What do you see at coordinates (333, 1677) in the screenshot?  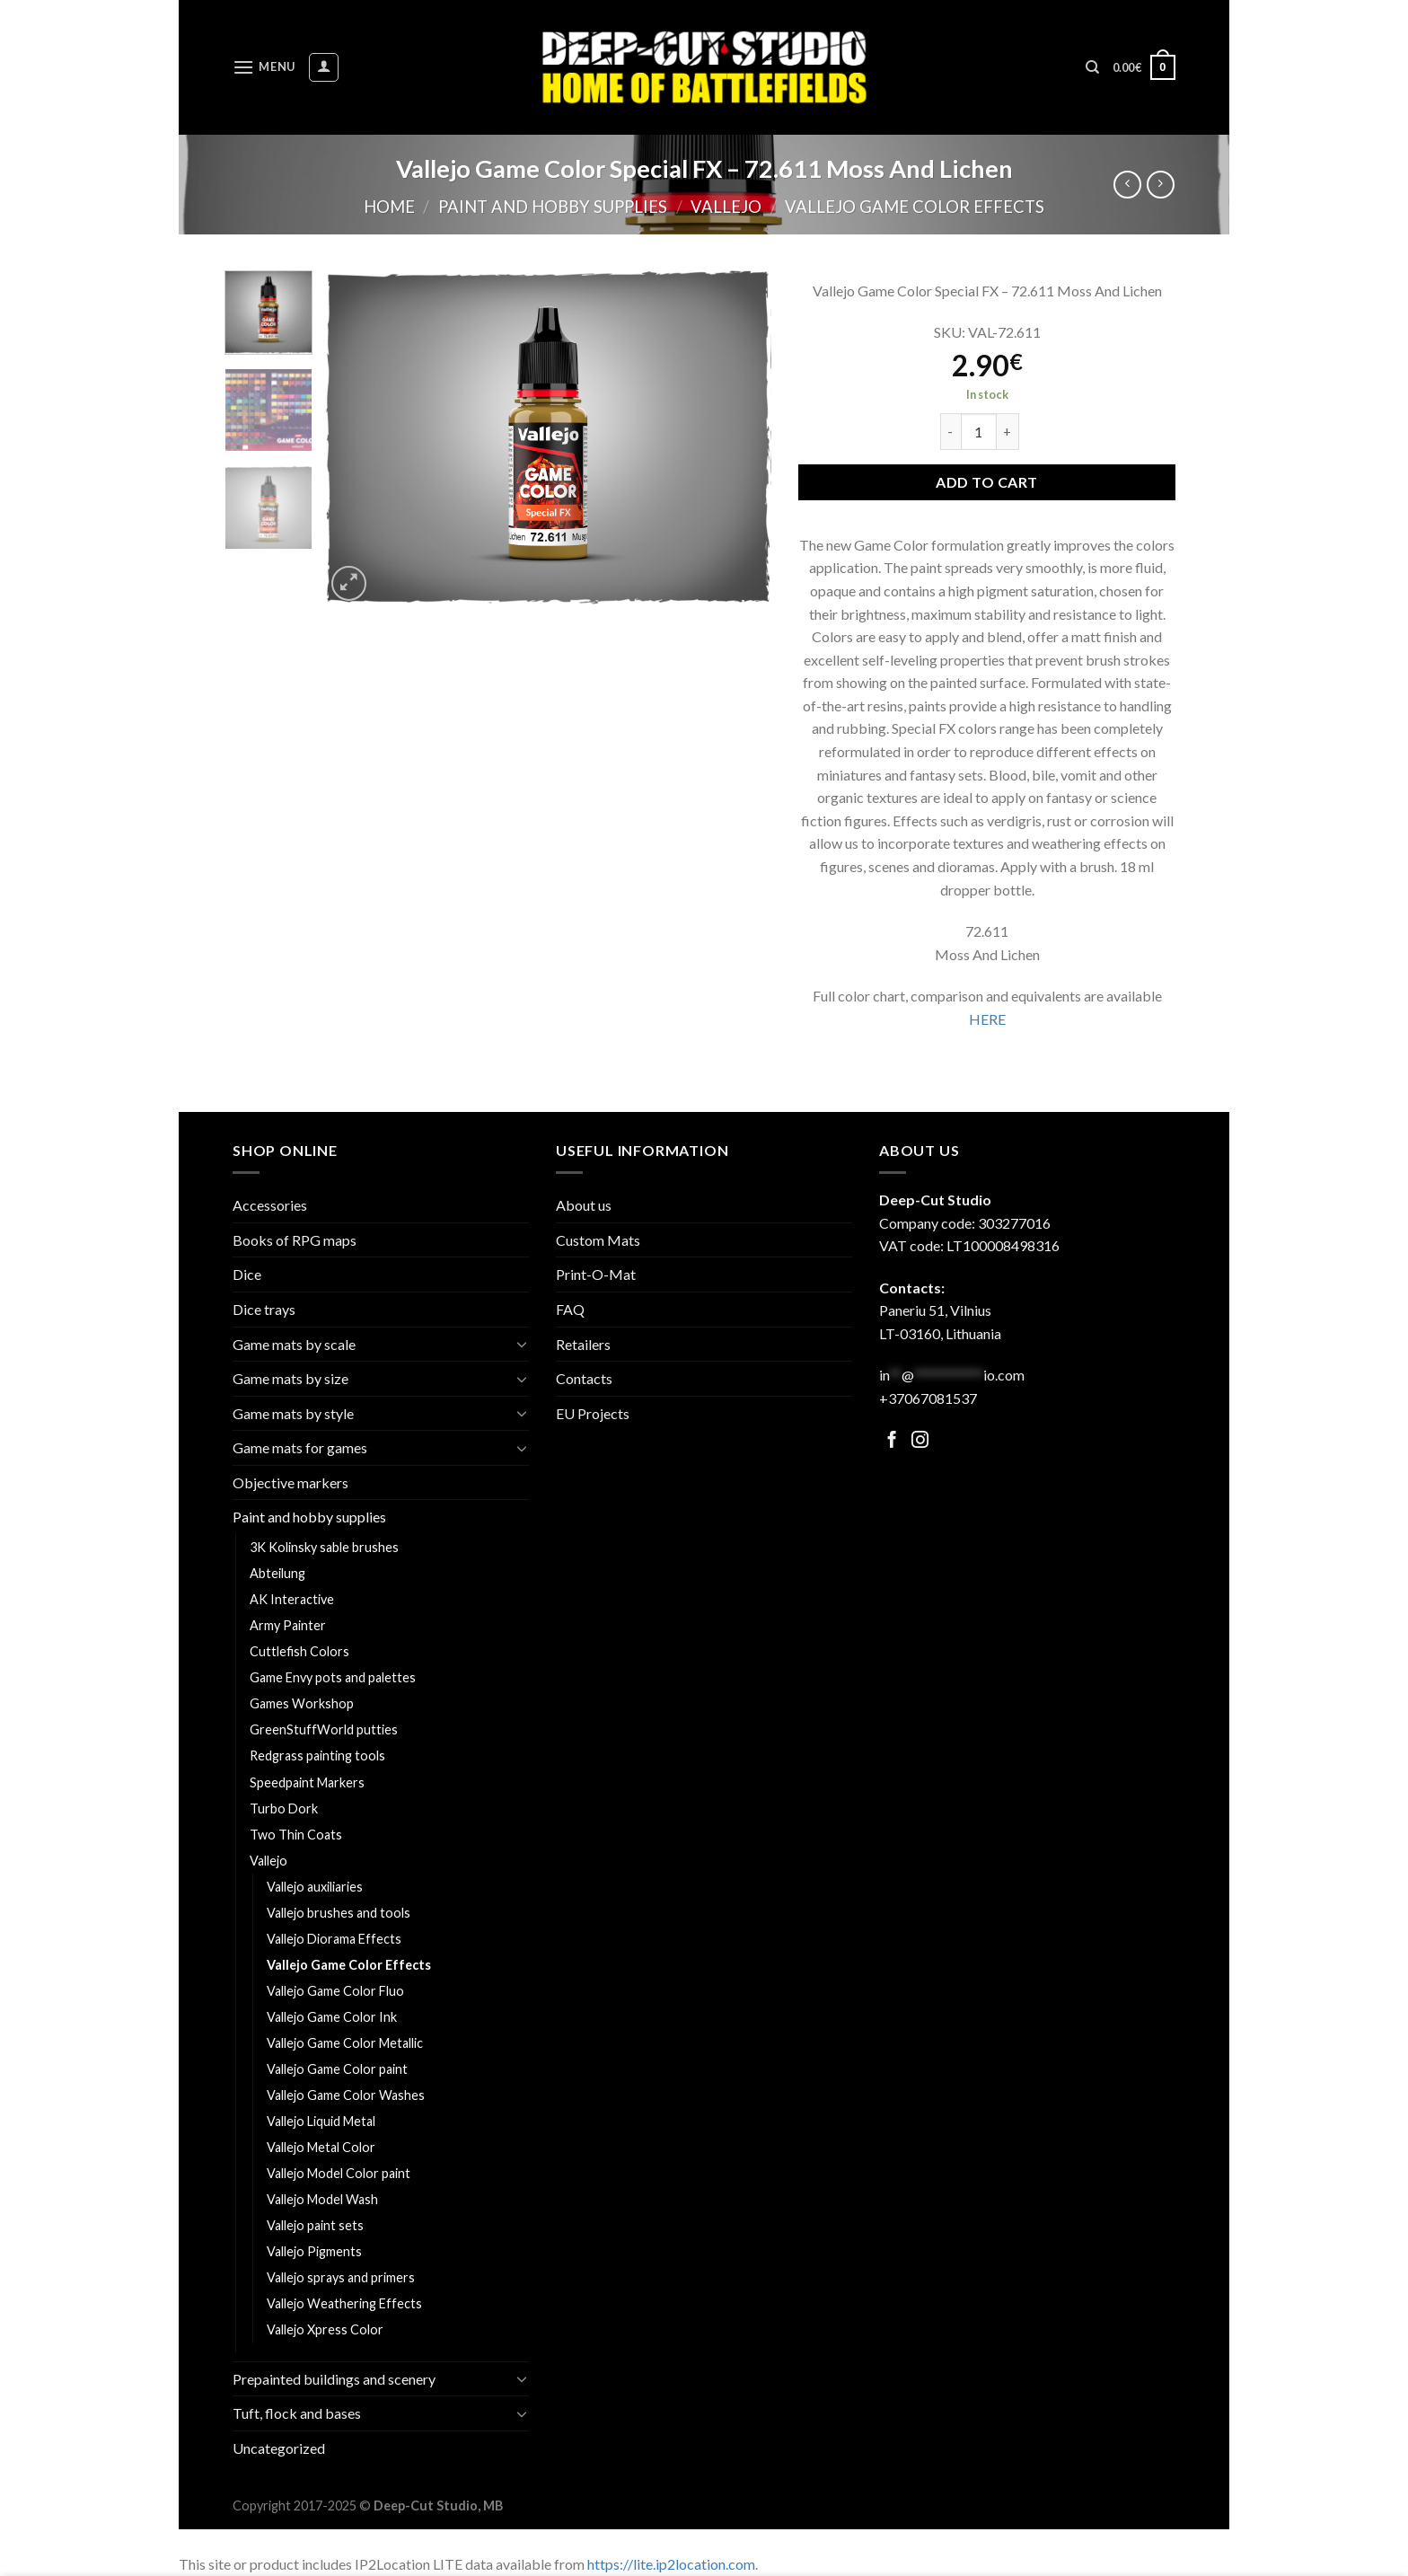 I see `Game Envy pots and palettes` at bounding box center [333, 1677].